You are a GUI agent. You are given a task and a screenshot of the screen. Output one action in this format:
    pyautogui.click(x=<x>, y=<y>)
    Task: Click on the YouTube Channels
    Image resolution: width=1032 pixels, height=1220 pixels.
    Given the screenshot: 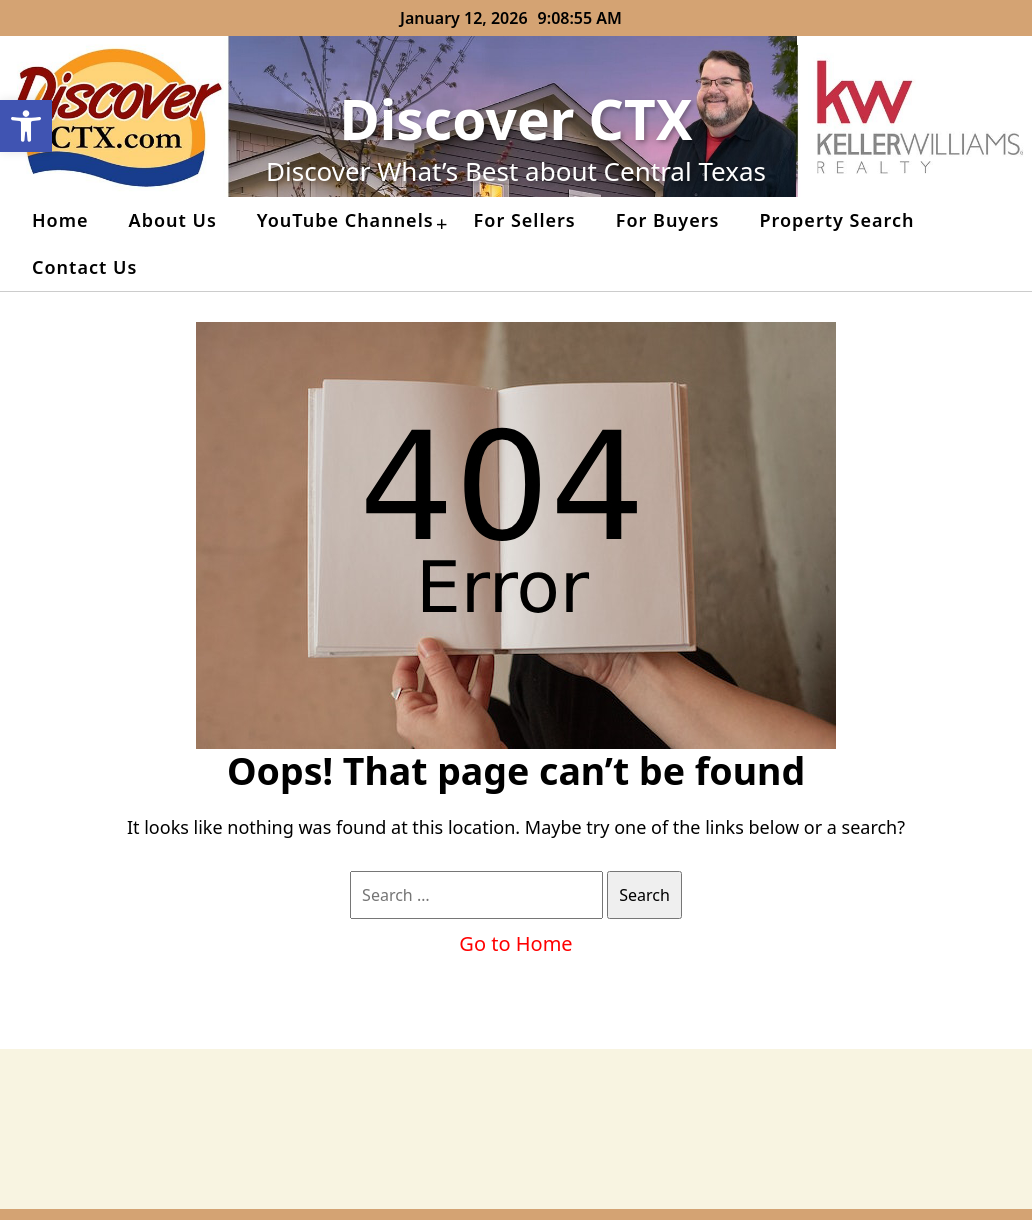 What is the action you would take?
    pyautogui.click(x=345, y=220)
    